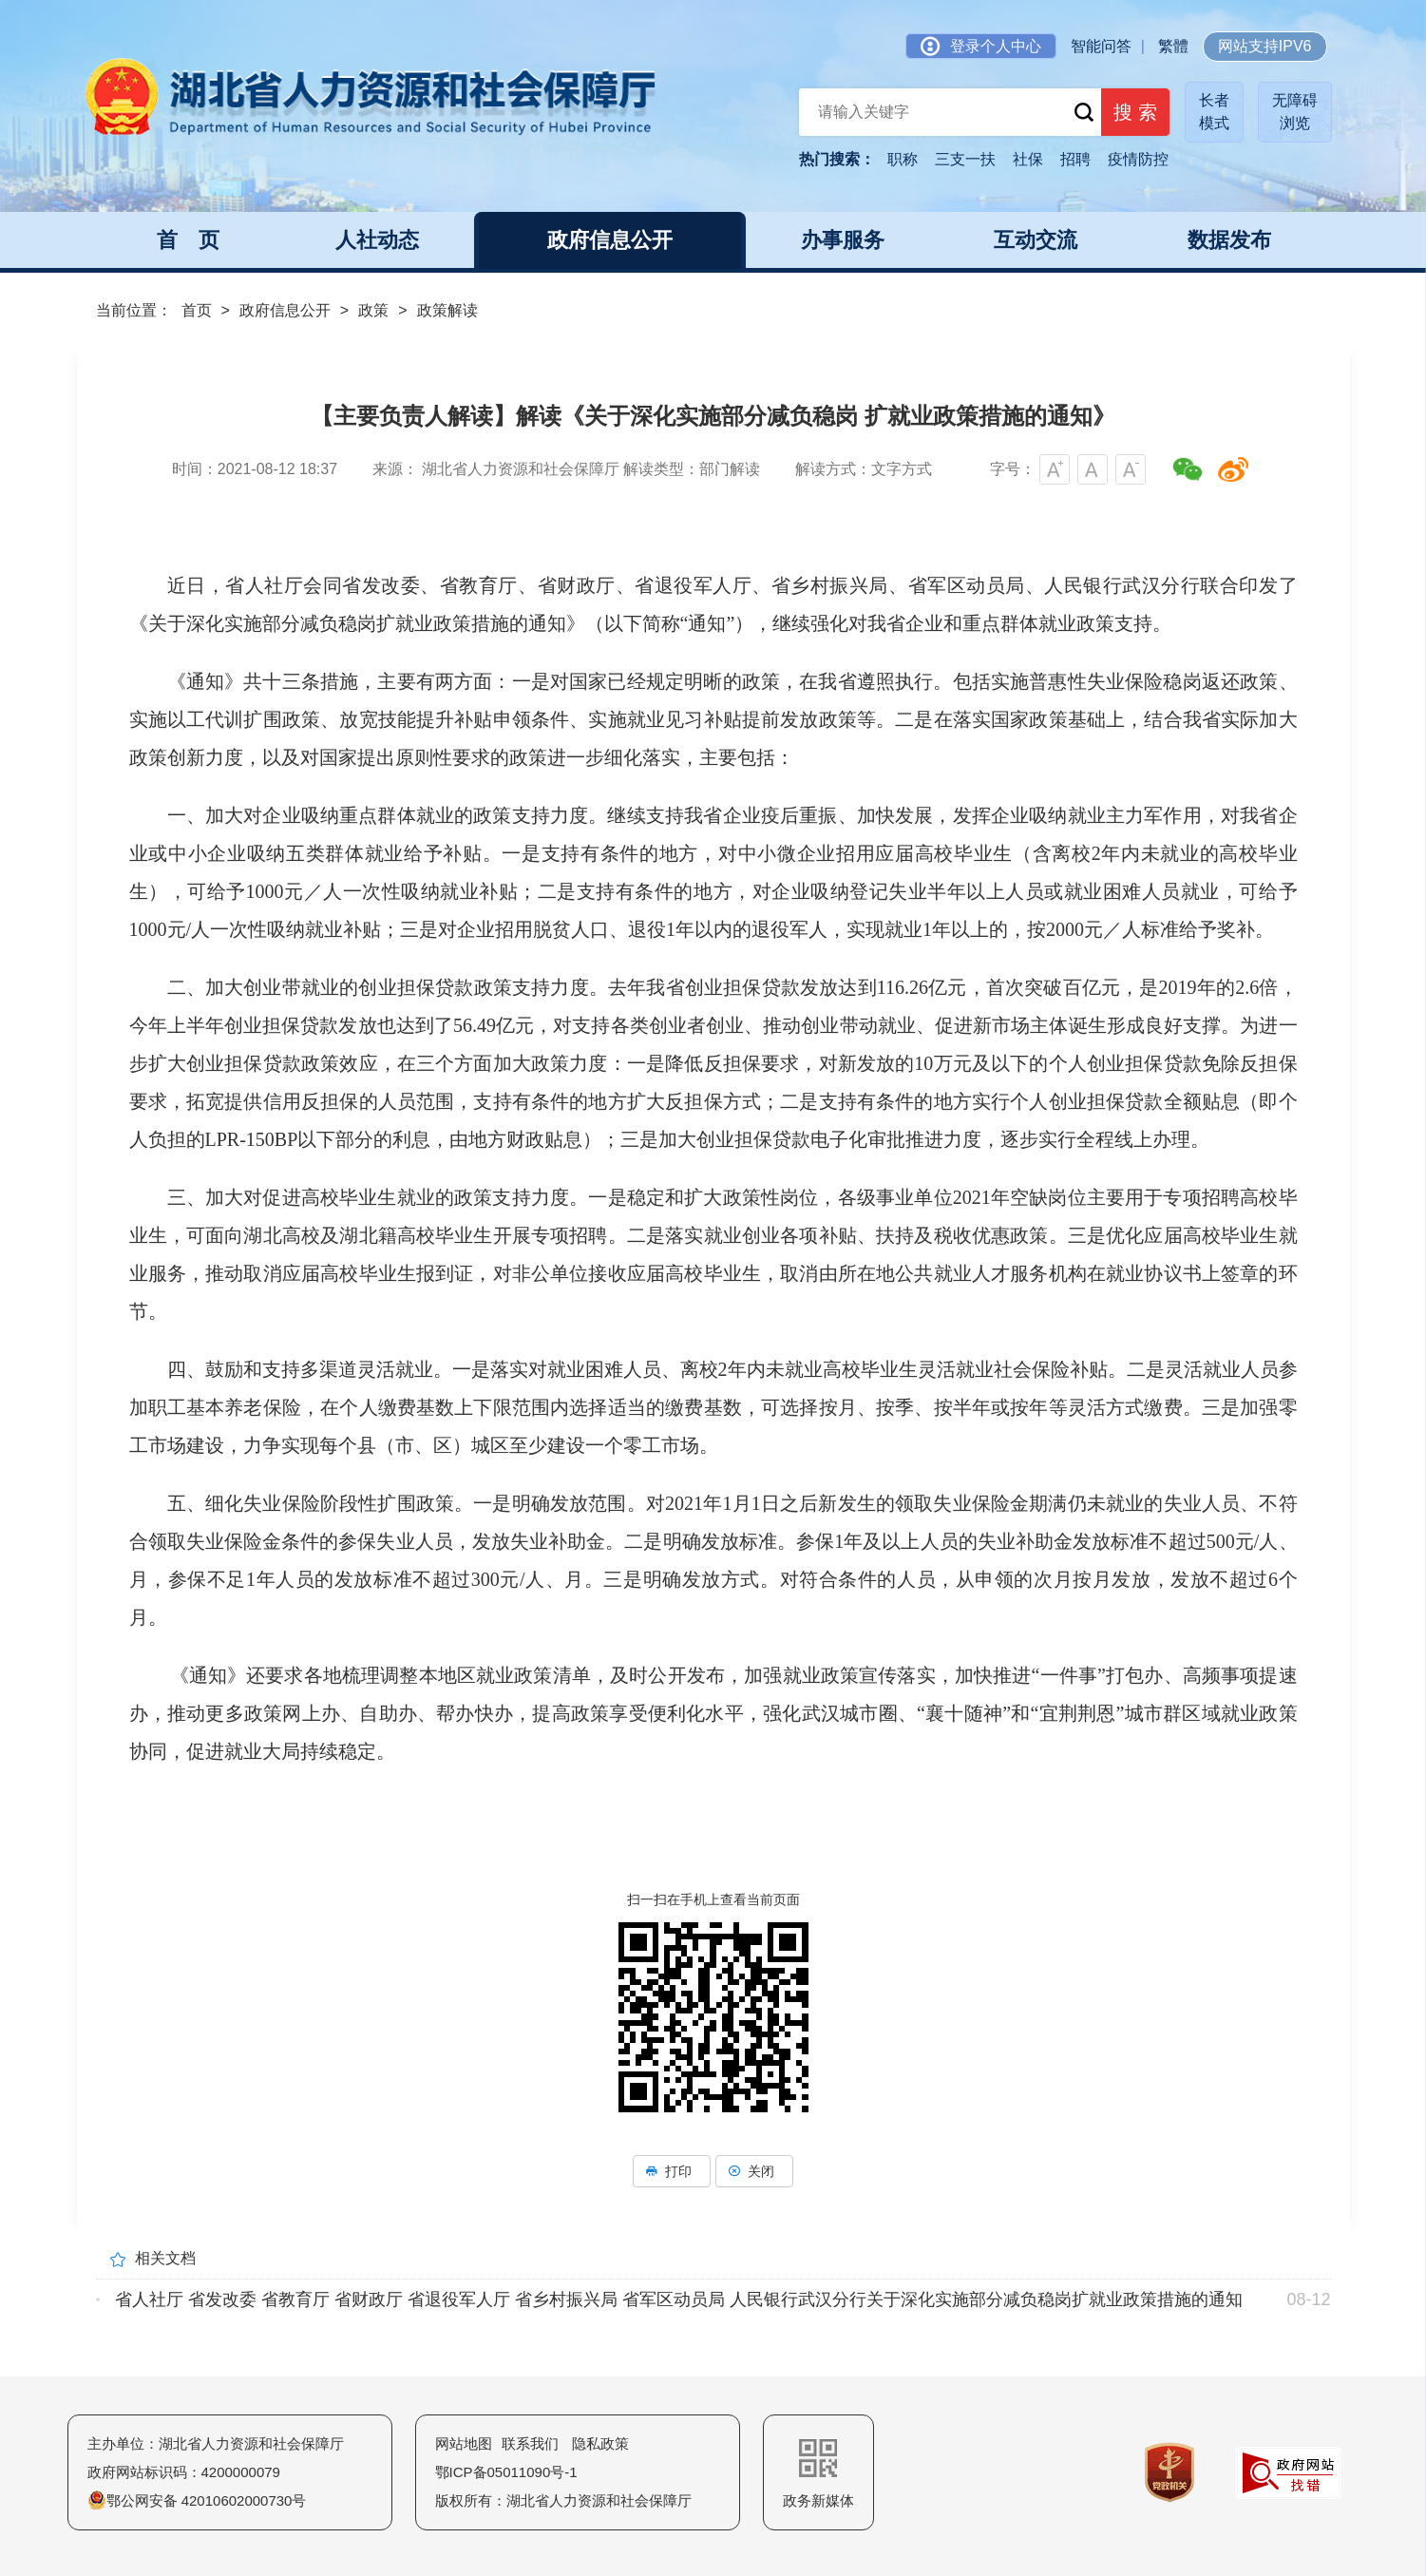 This screenshot has width=1426, height=2576. Describe the element at coordinates (1265, 46) in the screenshot. I see `网站支持IPV6` at that location.